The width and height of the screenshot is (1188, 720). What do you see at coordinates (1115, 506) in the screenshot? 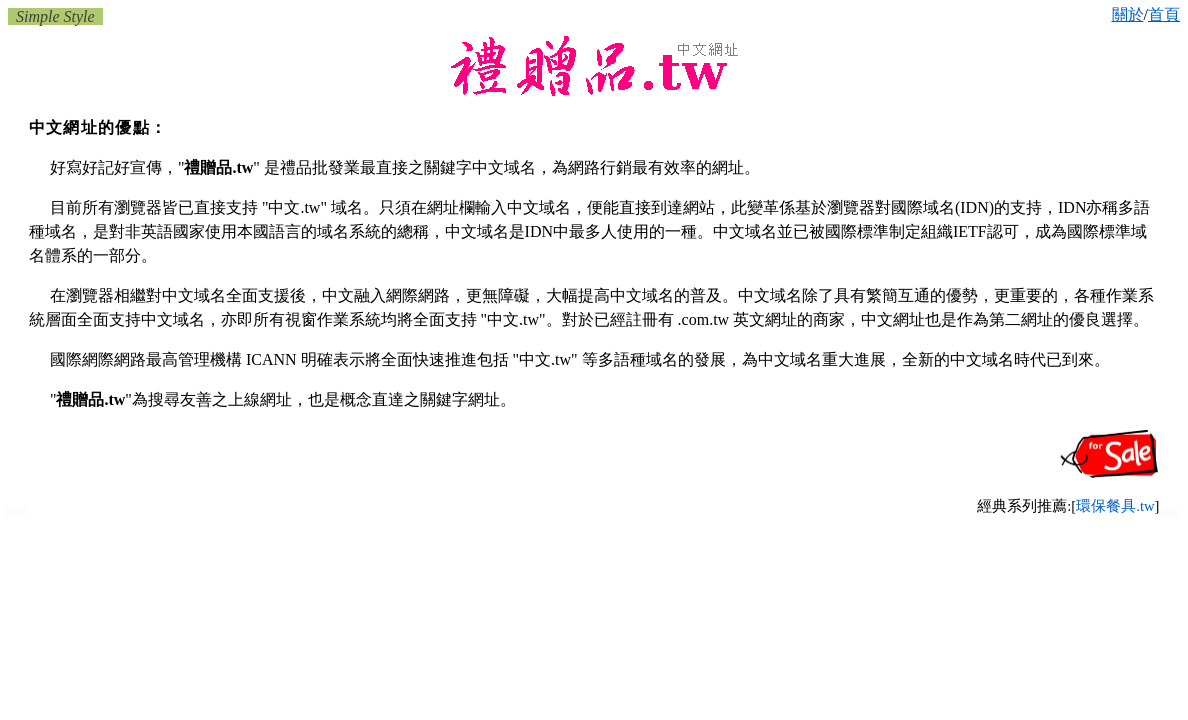
I see `環保餐具.tw` at bounding box center [1115, 506].